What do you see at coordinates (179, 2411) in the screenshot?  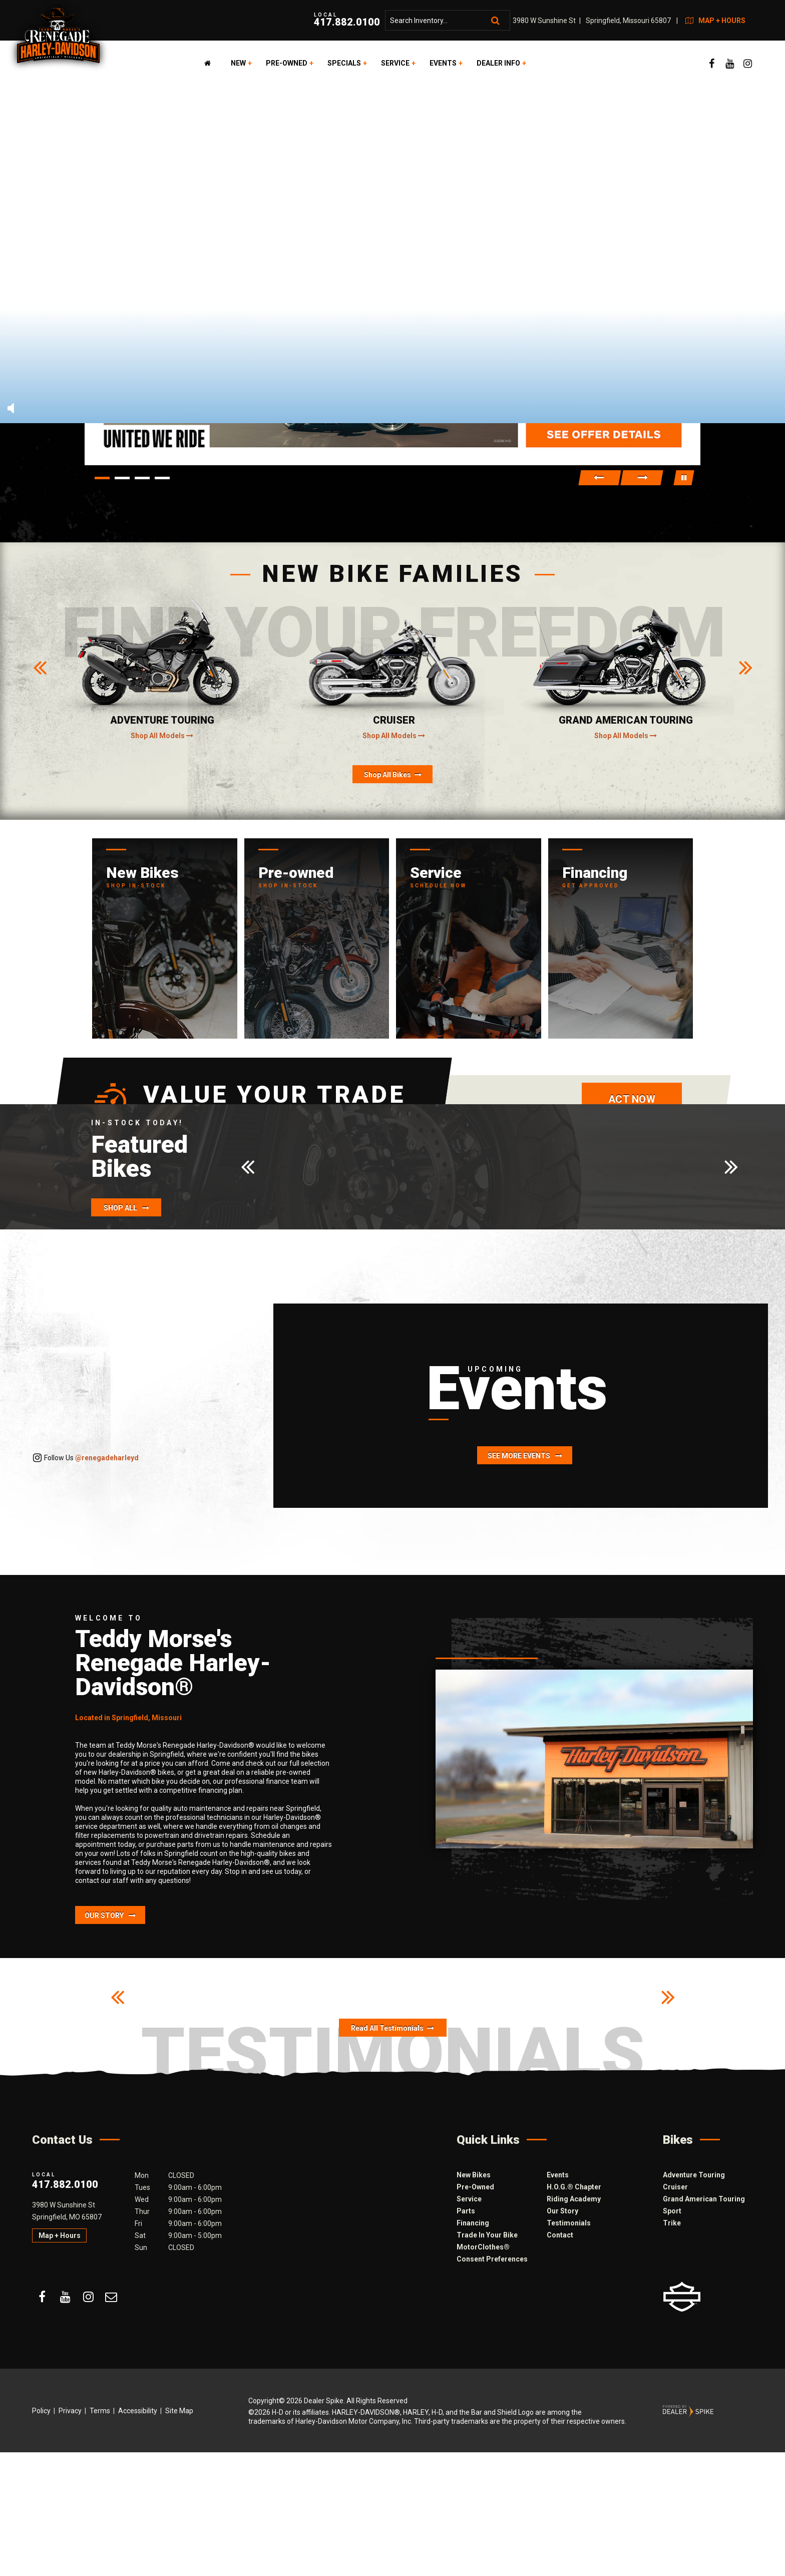 I see `Site Map` at bounding box center [179, 2411].